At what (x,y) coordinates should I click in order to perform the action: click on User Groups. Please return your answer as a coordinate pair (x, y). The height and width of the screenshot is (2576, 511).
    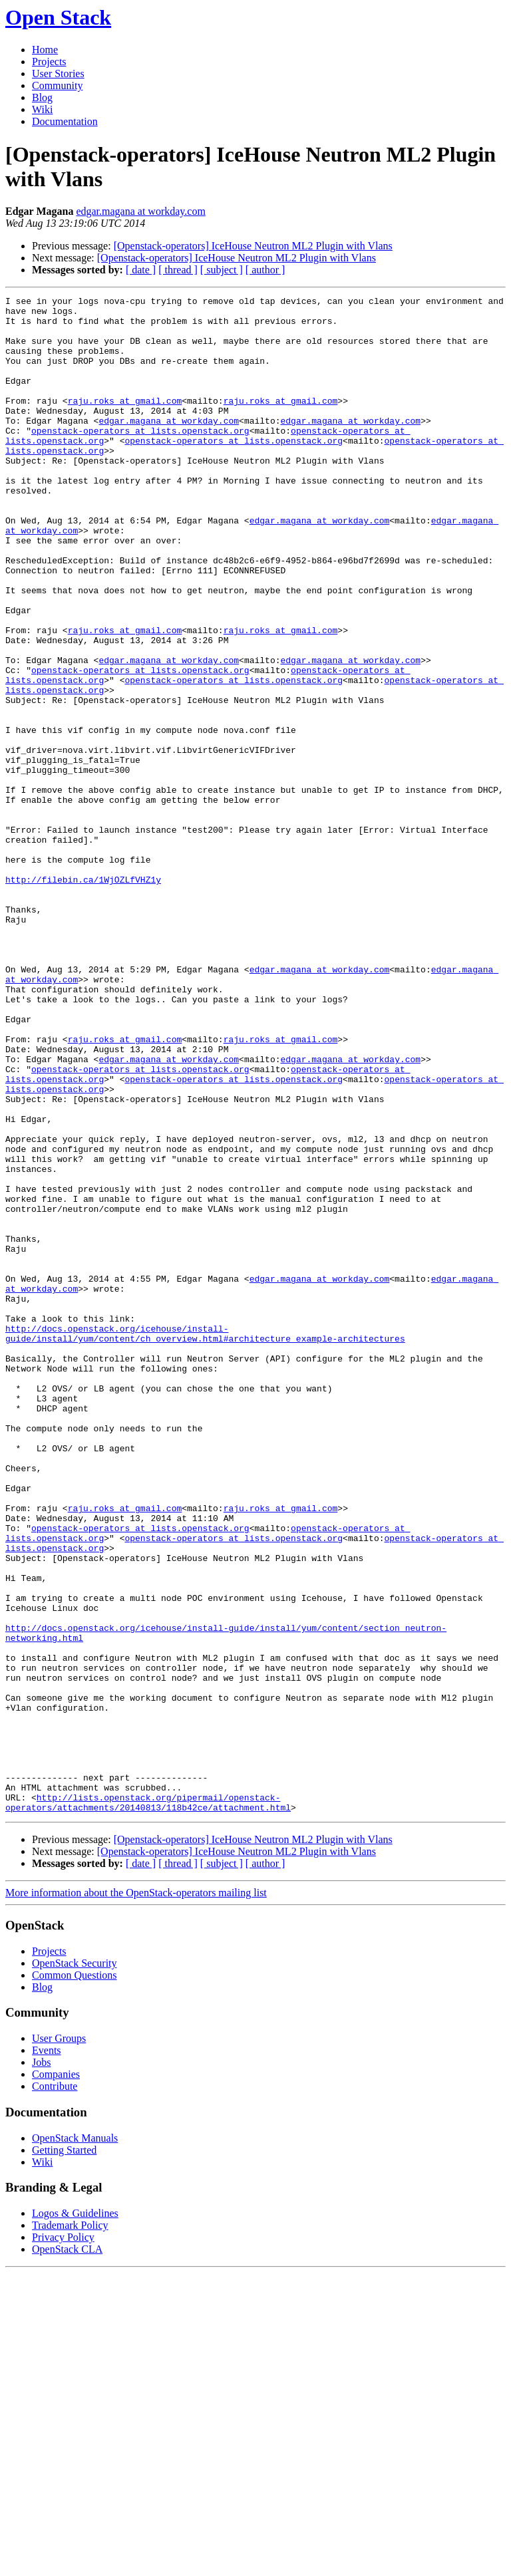
    Looking at the image, I should click on (59, 2341).